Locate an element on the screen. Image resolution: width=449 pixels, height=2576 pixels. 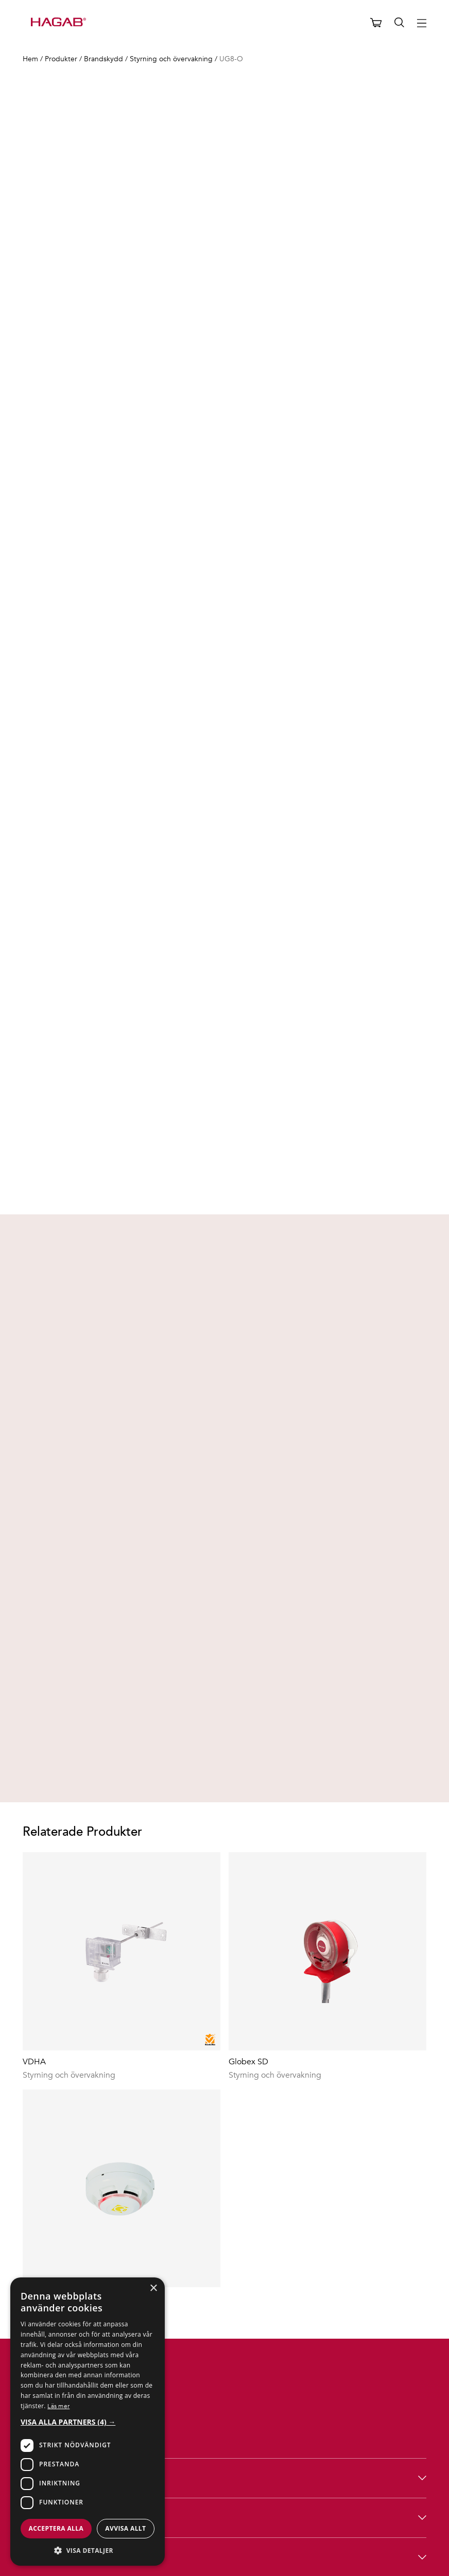
[Hamburger menu button] is located at coordinates (421, 23).